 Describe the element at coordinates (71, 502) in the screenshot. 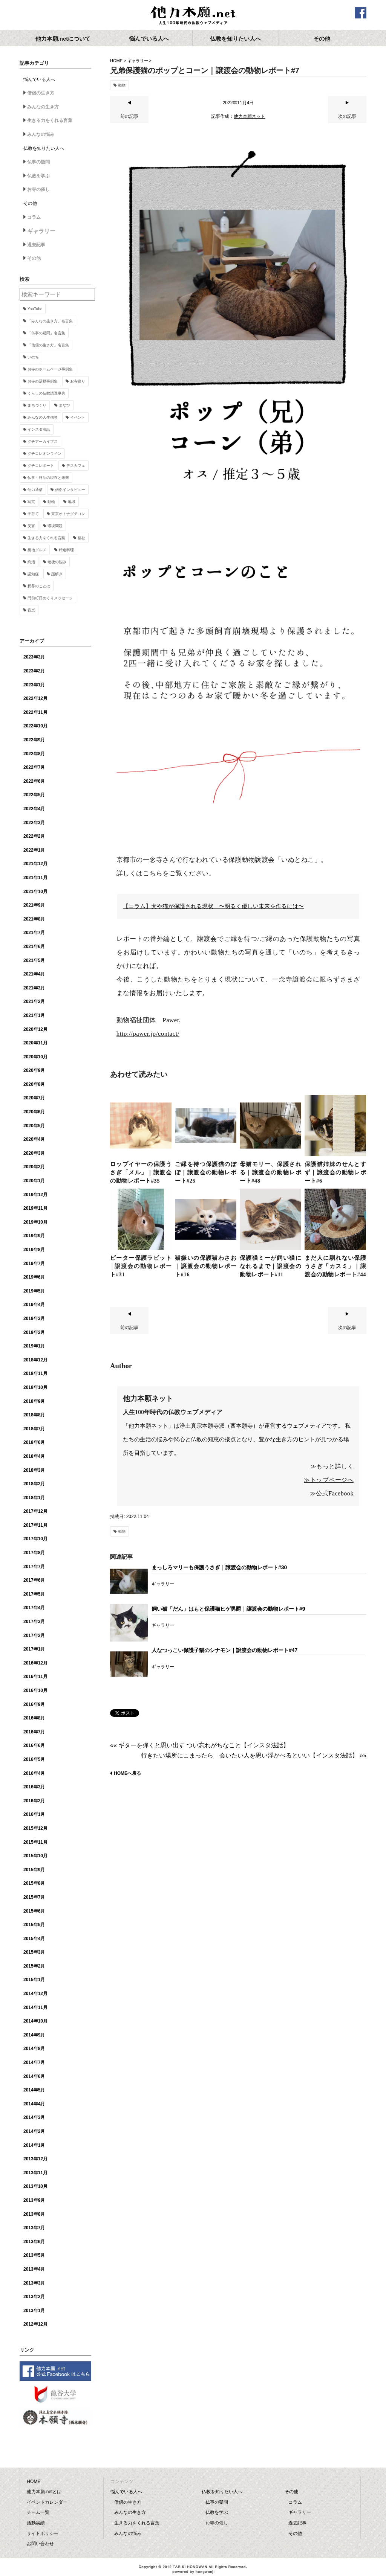

I see `地域` at that location.